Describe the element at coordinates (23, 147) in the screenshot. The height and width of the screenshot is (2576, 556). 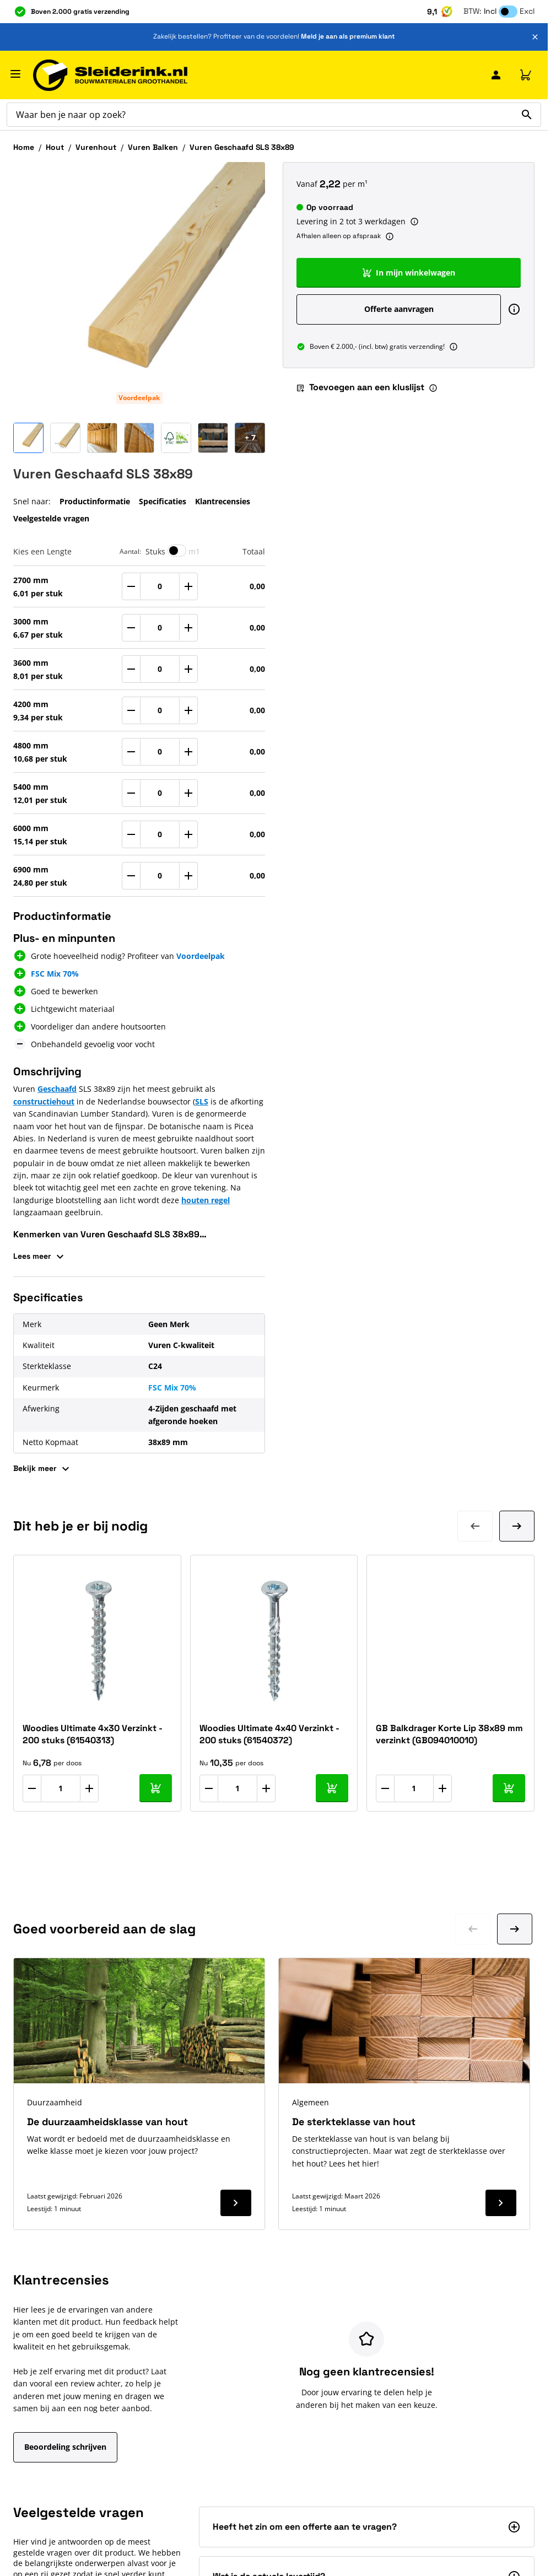
I see `Home [Ga naar homepagina]` at that location.